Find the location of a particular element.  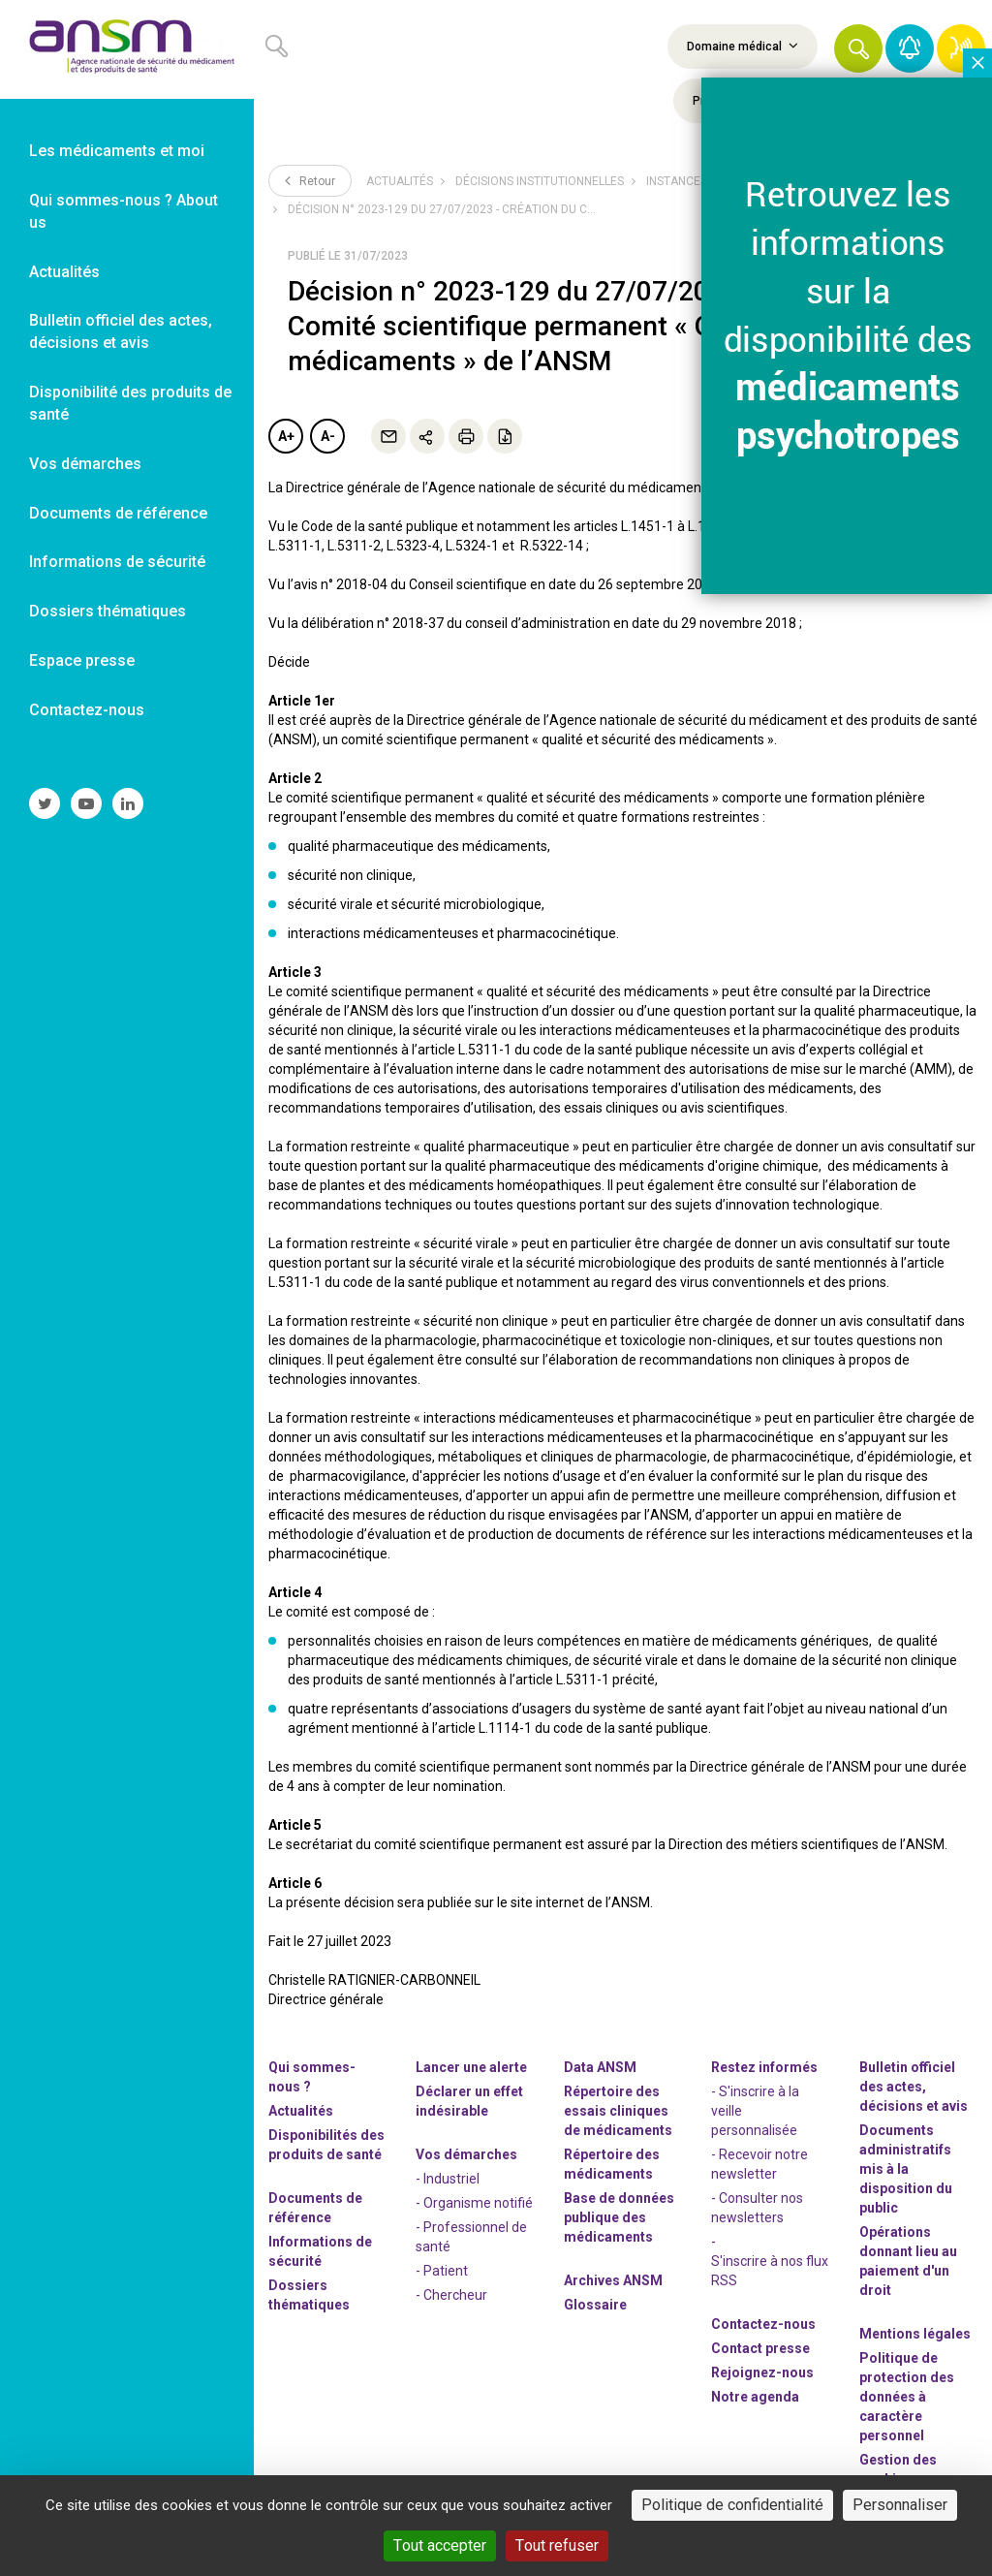

Actualités is located at coordinates (399, 181).